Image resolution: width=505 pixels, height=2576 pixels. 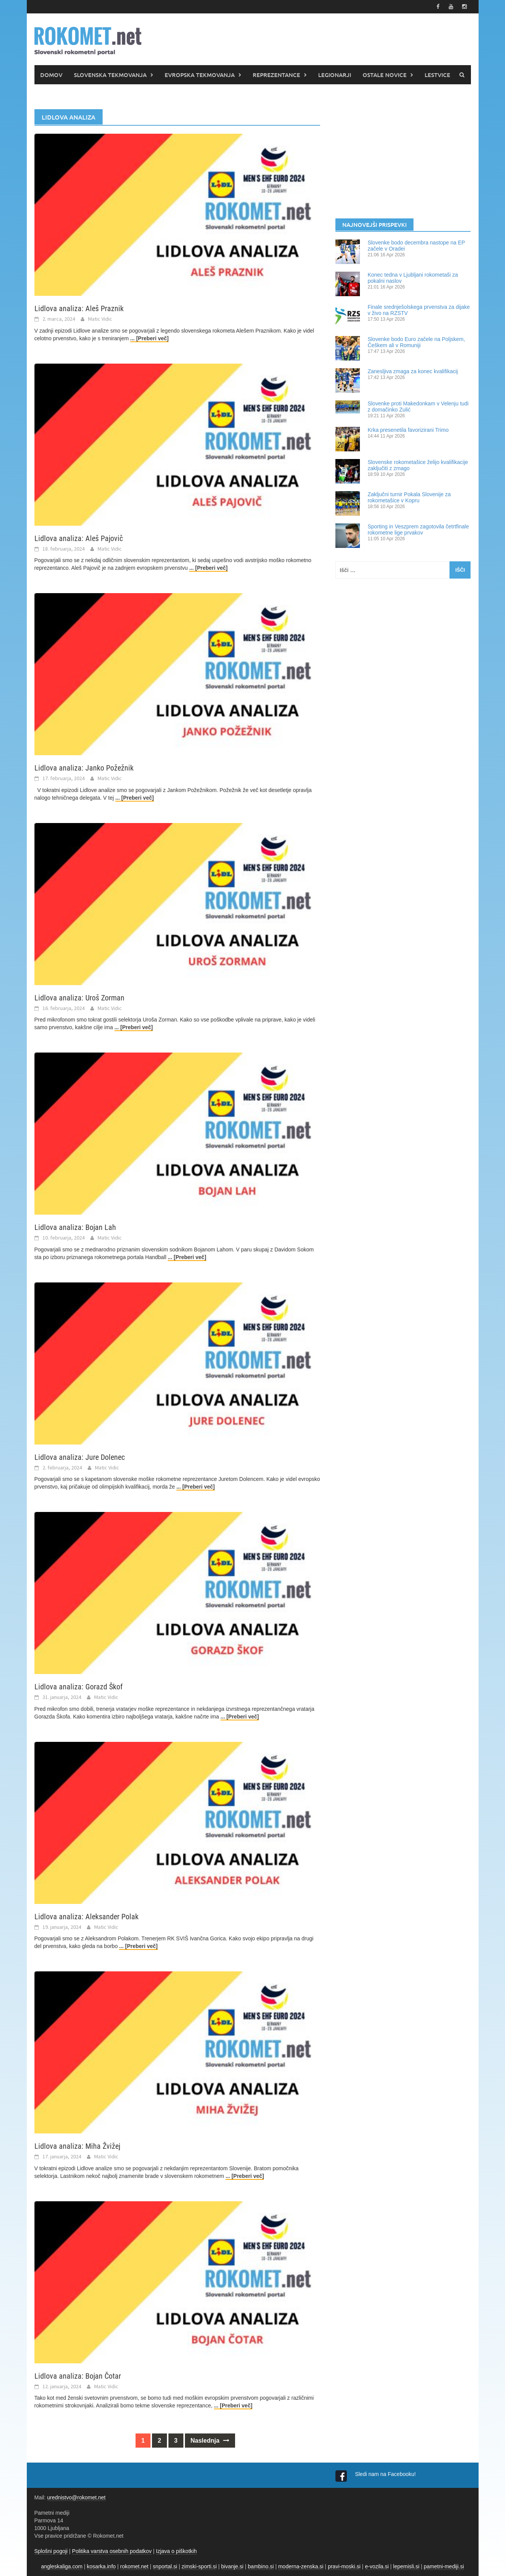 I want to click on Sledi nam na Facebooku!, so click(x=386, y=2474).